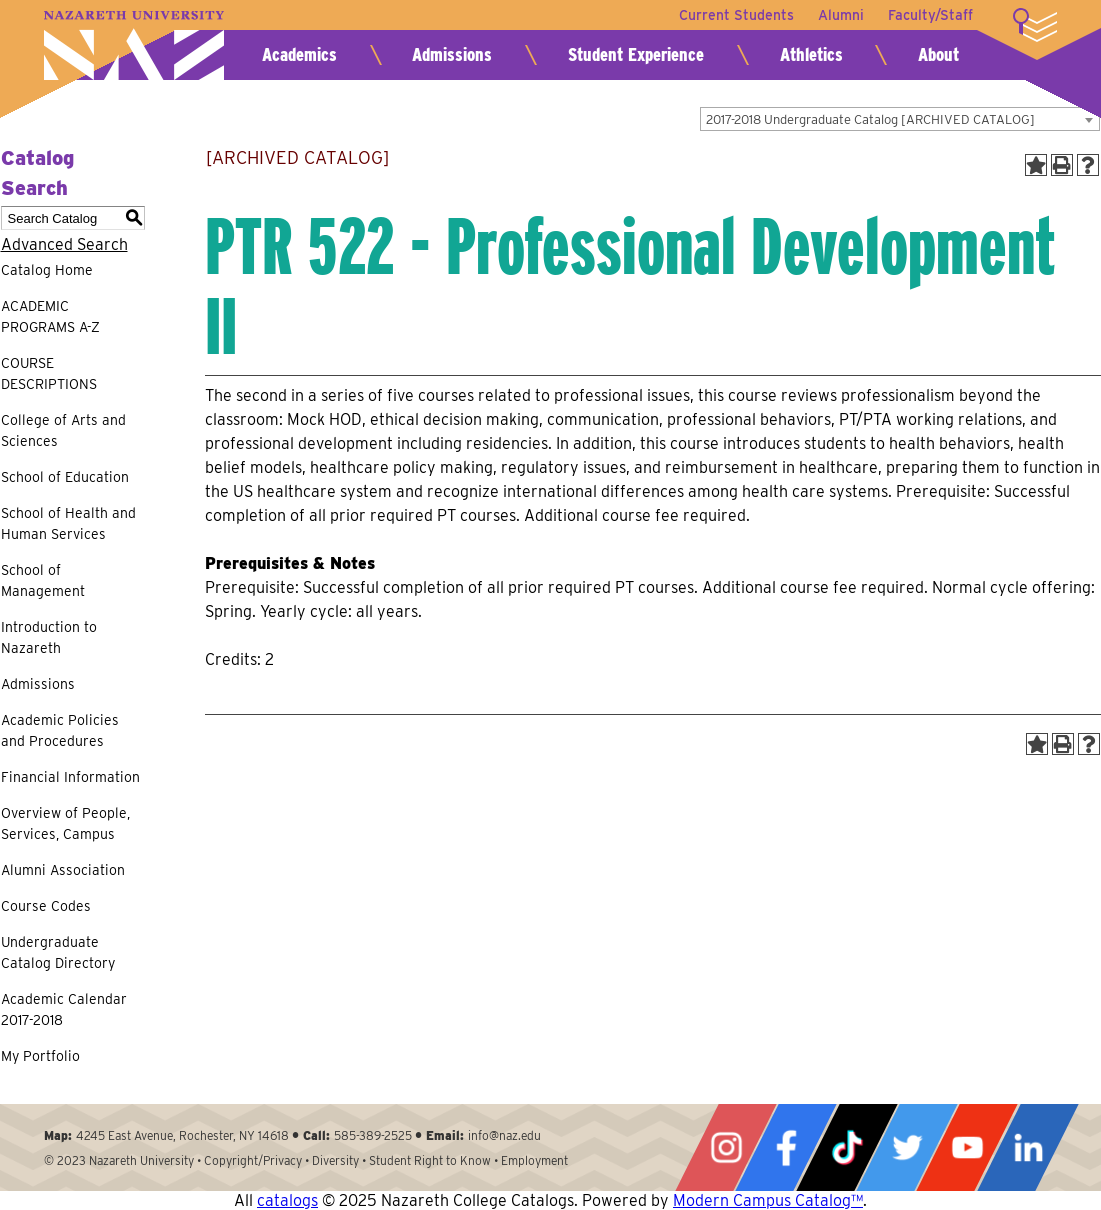 The width and height of the screenshot is (1101, 1210). Describe the element at coordinates (63, 870) in the screenshot. I see `Alumni Association` at that location.